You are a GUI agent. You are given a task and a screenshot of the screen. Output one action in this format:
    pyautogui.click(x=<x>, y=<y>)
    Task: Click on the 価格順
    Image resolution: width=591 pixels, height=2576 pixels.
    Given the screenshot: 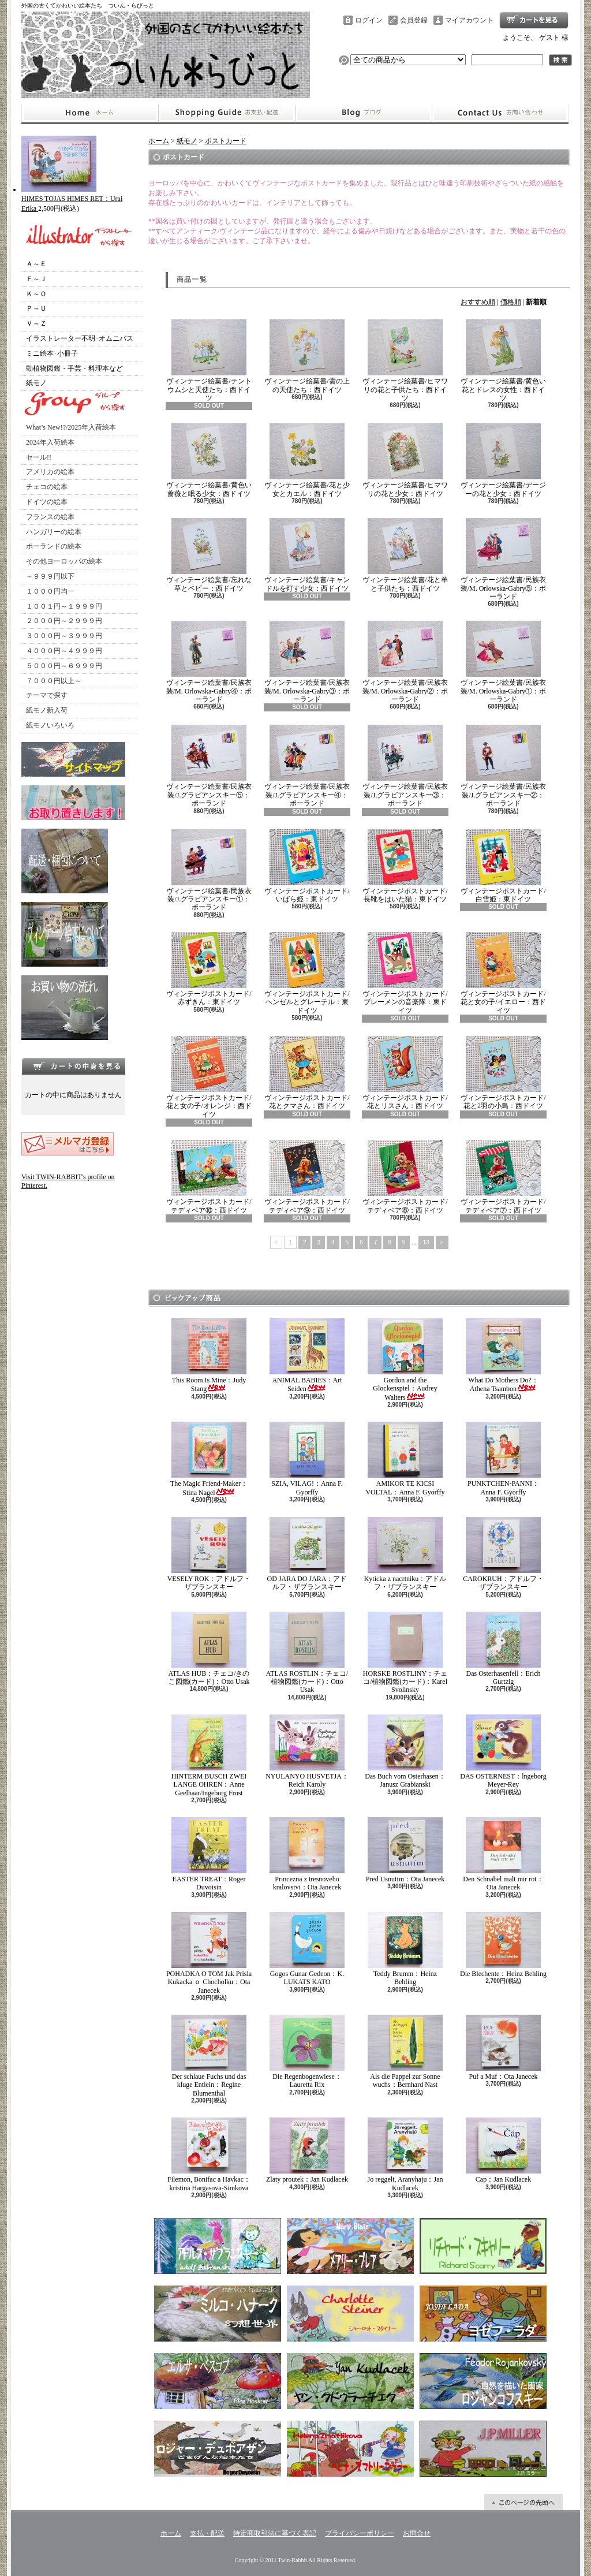 What is the action you would take?
    pyautogui.click(x=510, y=302)
    